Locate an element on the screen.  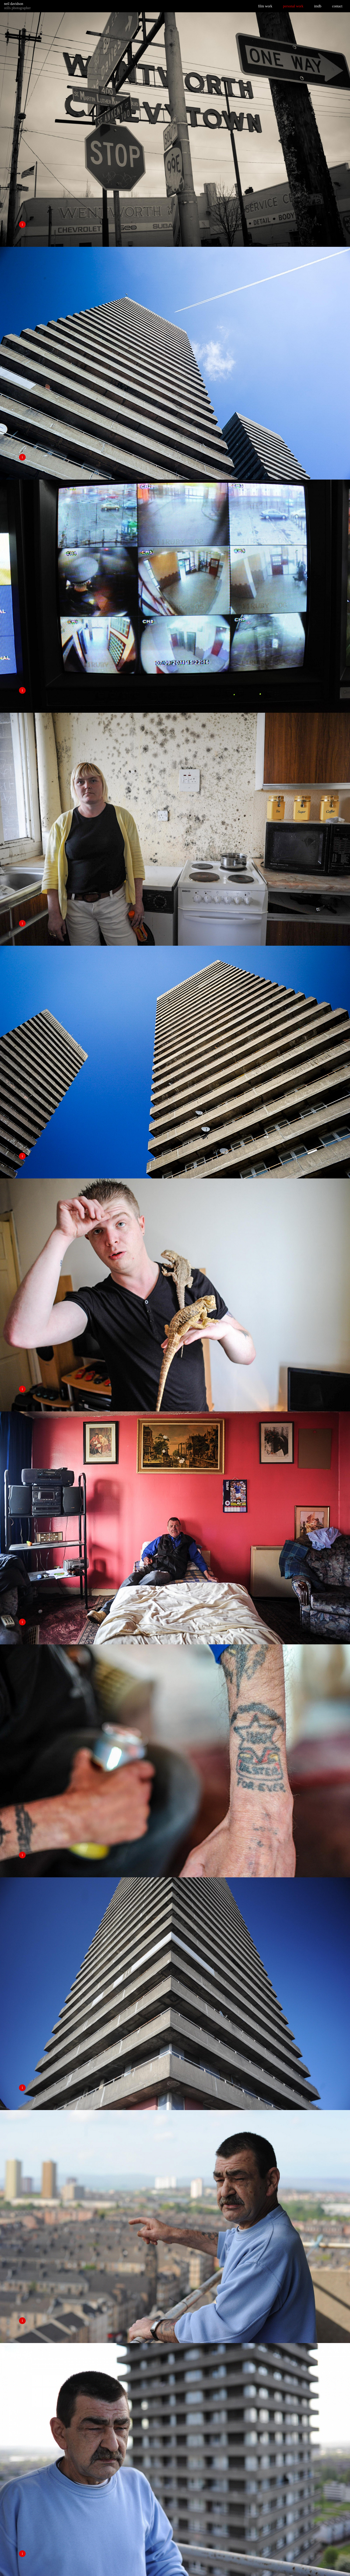
Neil Davidson is located at coordinates (17, 6).